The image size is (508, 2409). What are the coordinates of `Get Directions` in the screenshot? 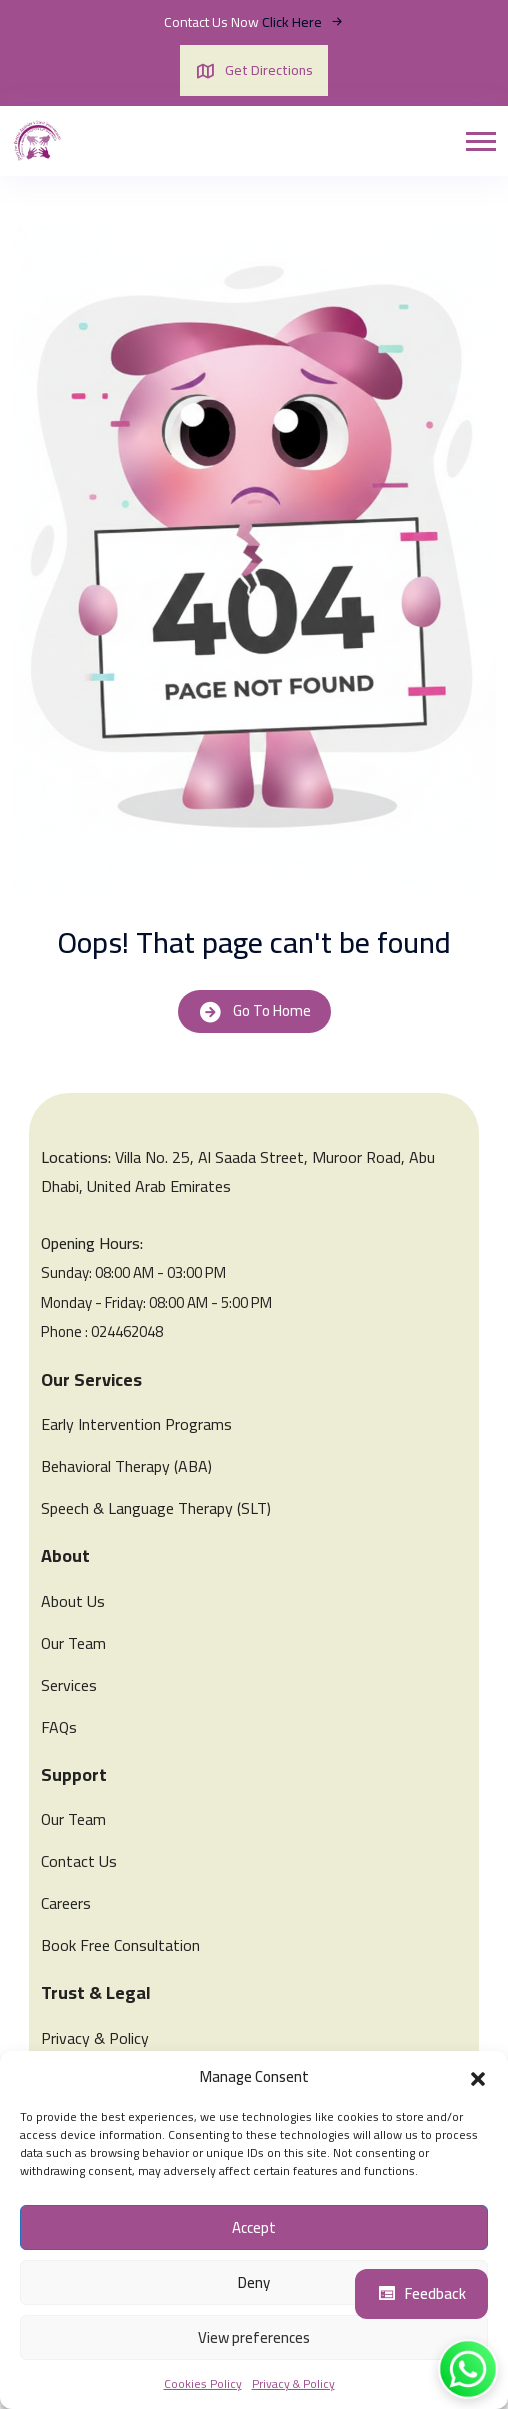 It's located at (254, 70).